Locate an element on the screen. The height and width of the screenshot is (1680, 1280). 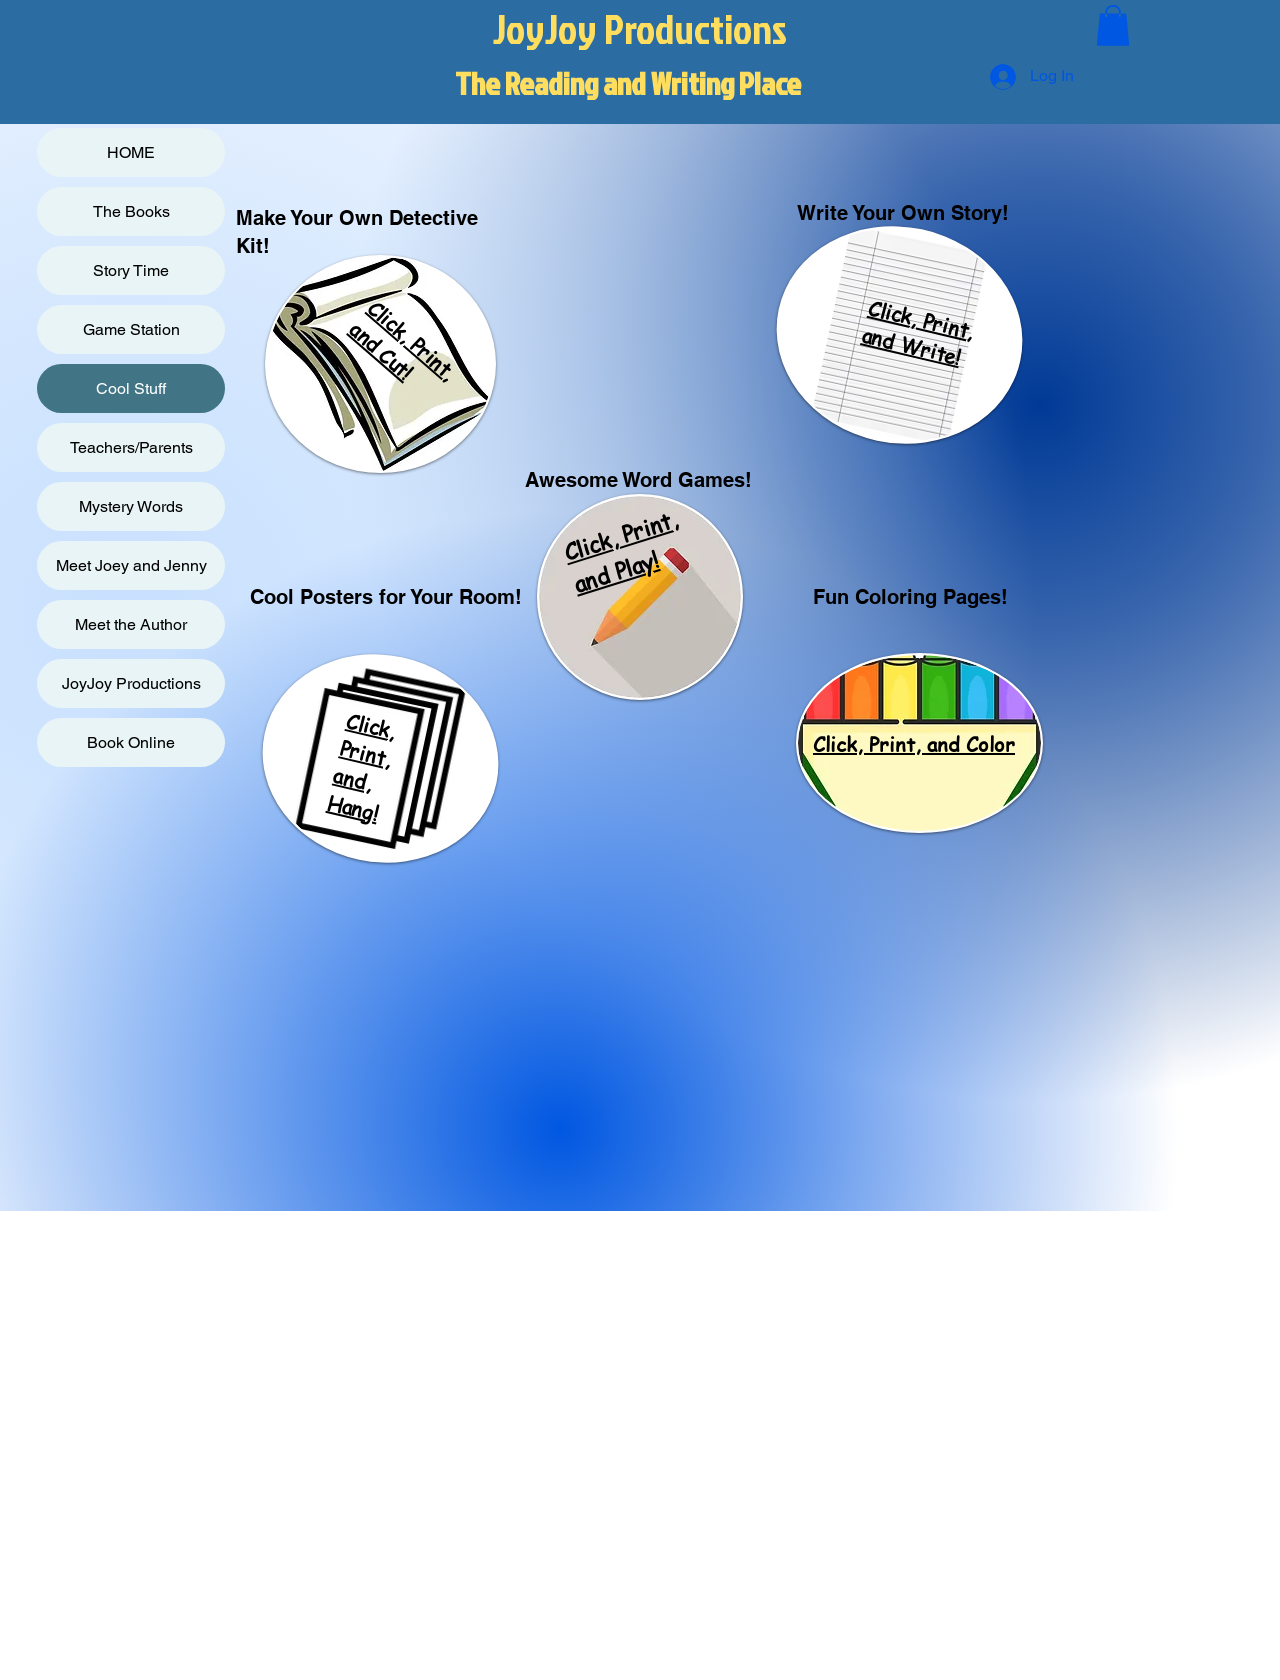
Meet the Author is located at coordinates (131, 624).